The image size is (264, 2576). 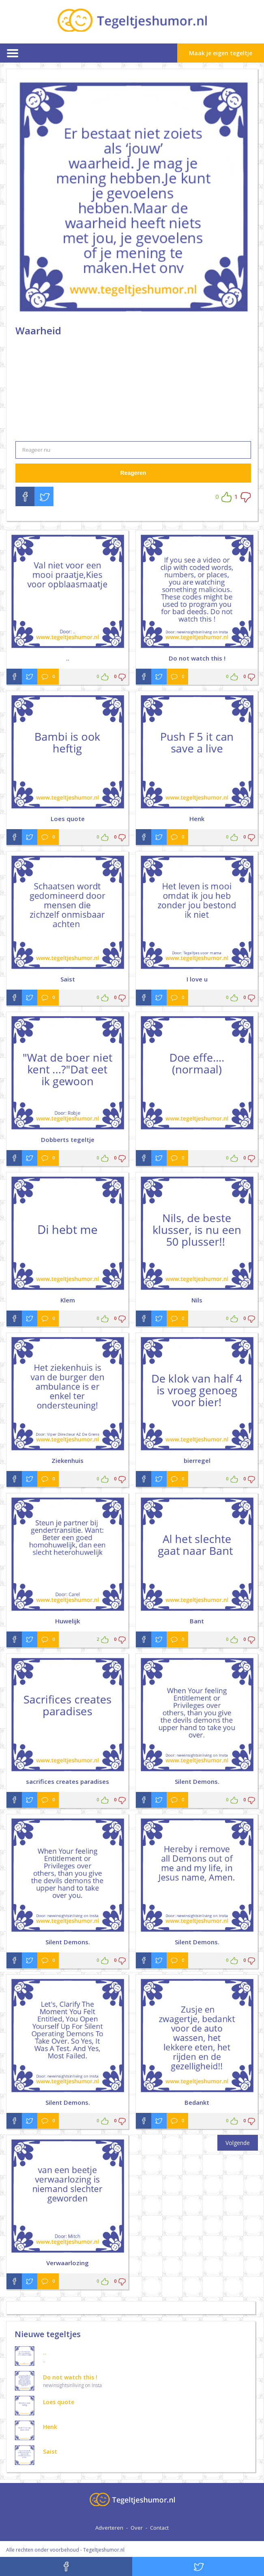 What do you see at coordinates (133, 473) in the screenshot?
I see `Reageren` at bounding box center [133, 473].